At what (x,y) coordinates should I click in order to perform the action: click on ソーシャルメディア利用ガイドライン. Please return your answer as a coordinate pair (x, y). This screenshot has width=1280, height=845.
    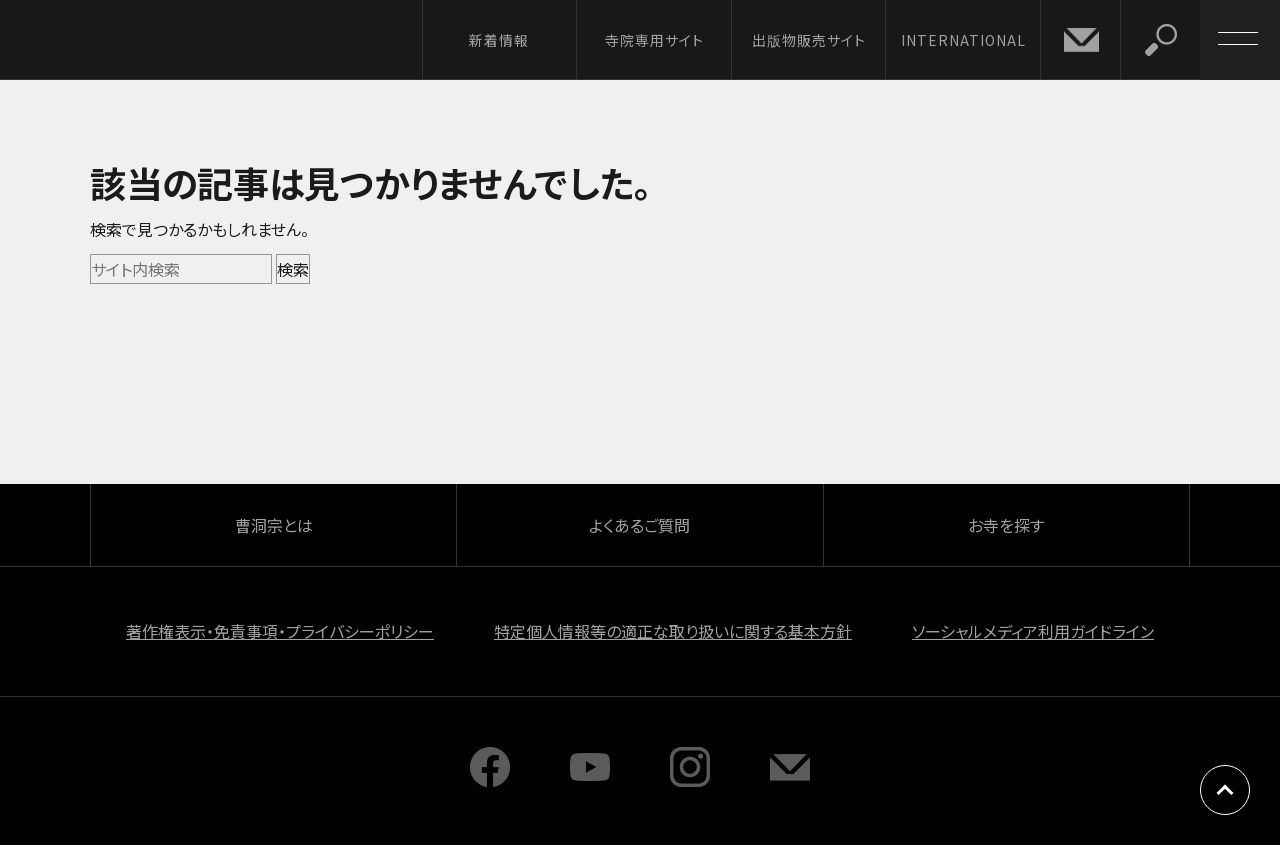
    Looking at the image, I should click on (1033, 631).